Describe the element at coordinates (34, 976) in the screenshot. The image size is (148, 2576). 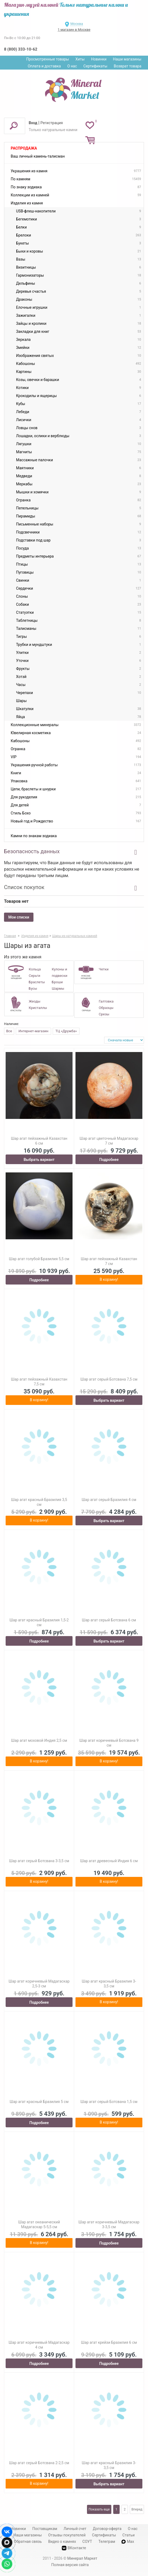
I see `Серьги` at that location.